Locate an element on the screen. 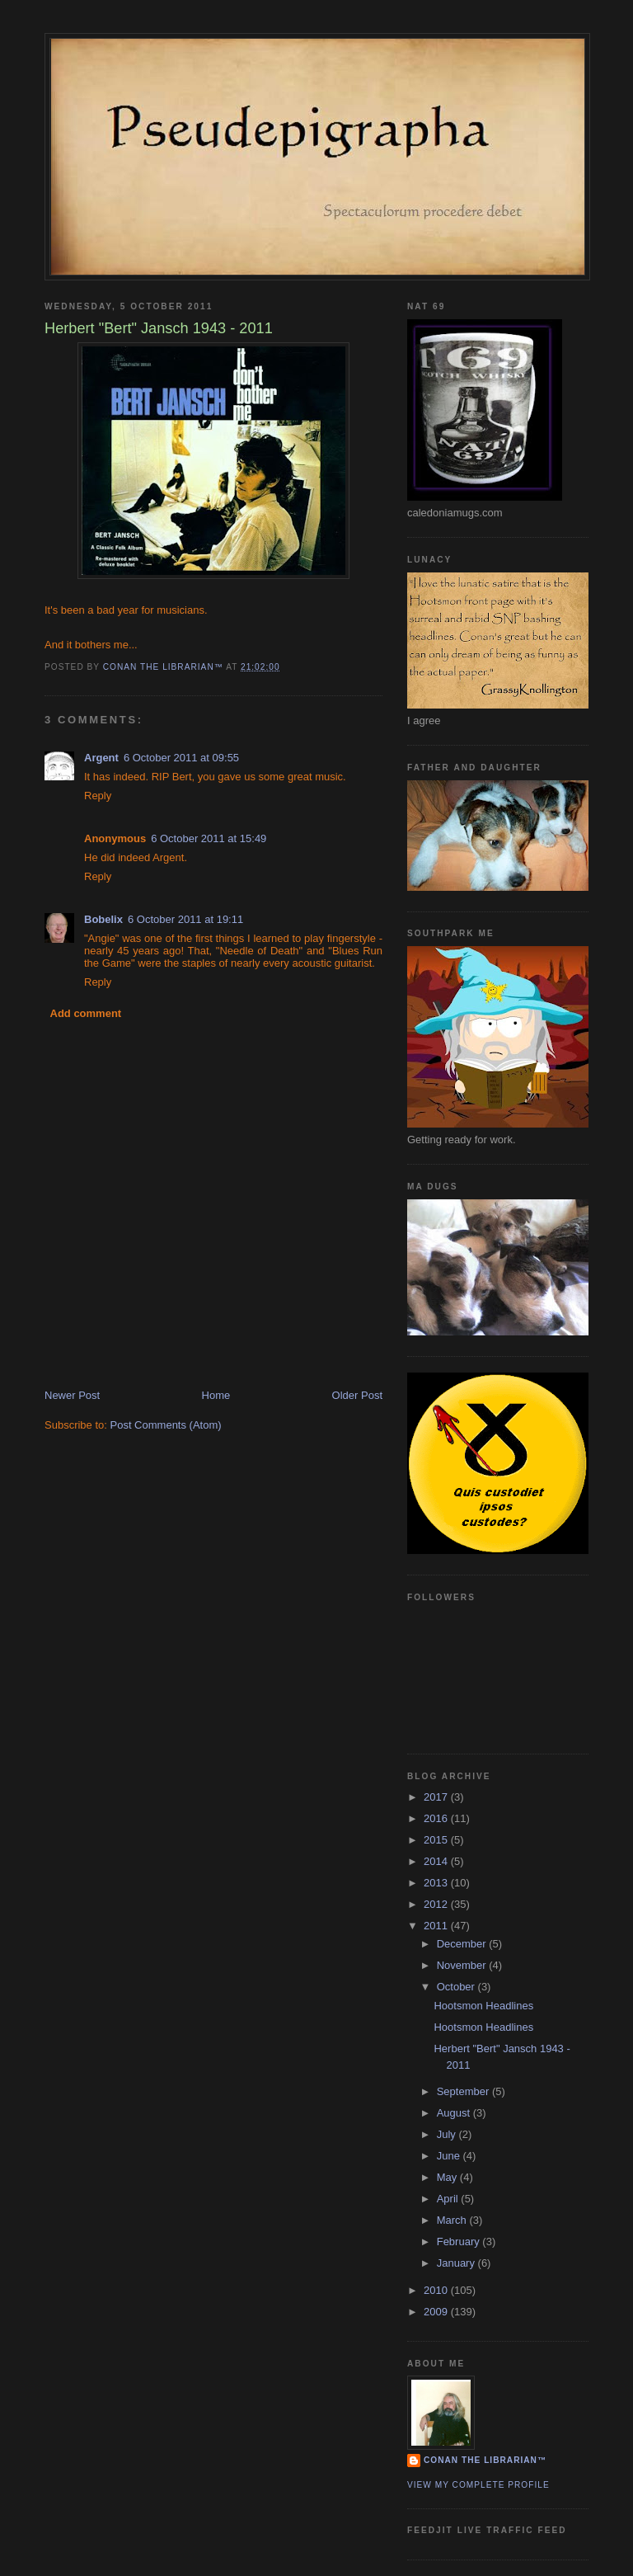 This screenshot has width=633, height=2576. June is located at coordinates (450, 2156).